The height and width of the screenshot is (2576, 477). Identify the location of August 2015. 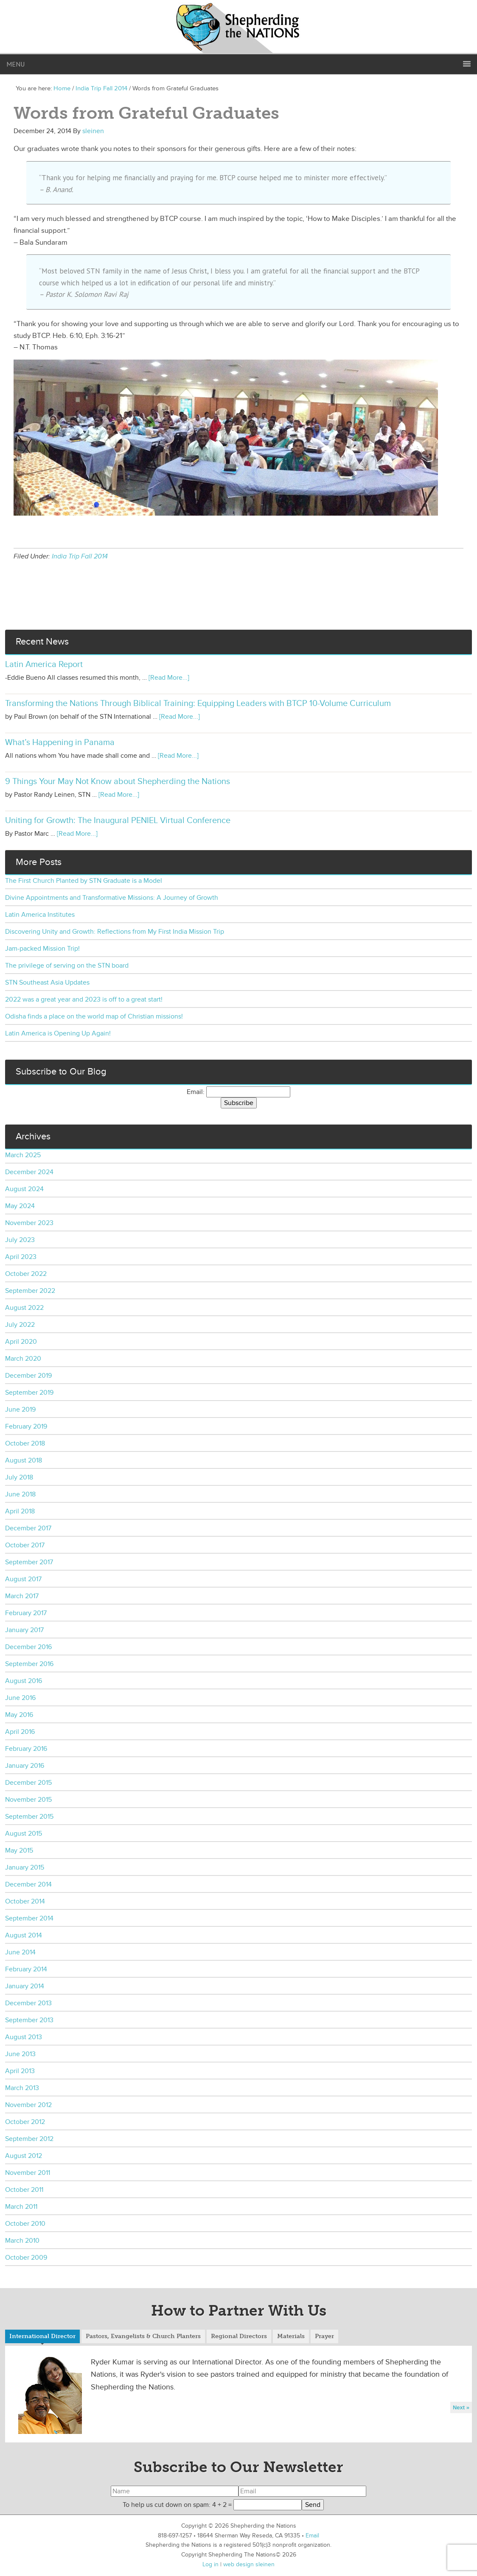
(23, 1833).